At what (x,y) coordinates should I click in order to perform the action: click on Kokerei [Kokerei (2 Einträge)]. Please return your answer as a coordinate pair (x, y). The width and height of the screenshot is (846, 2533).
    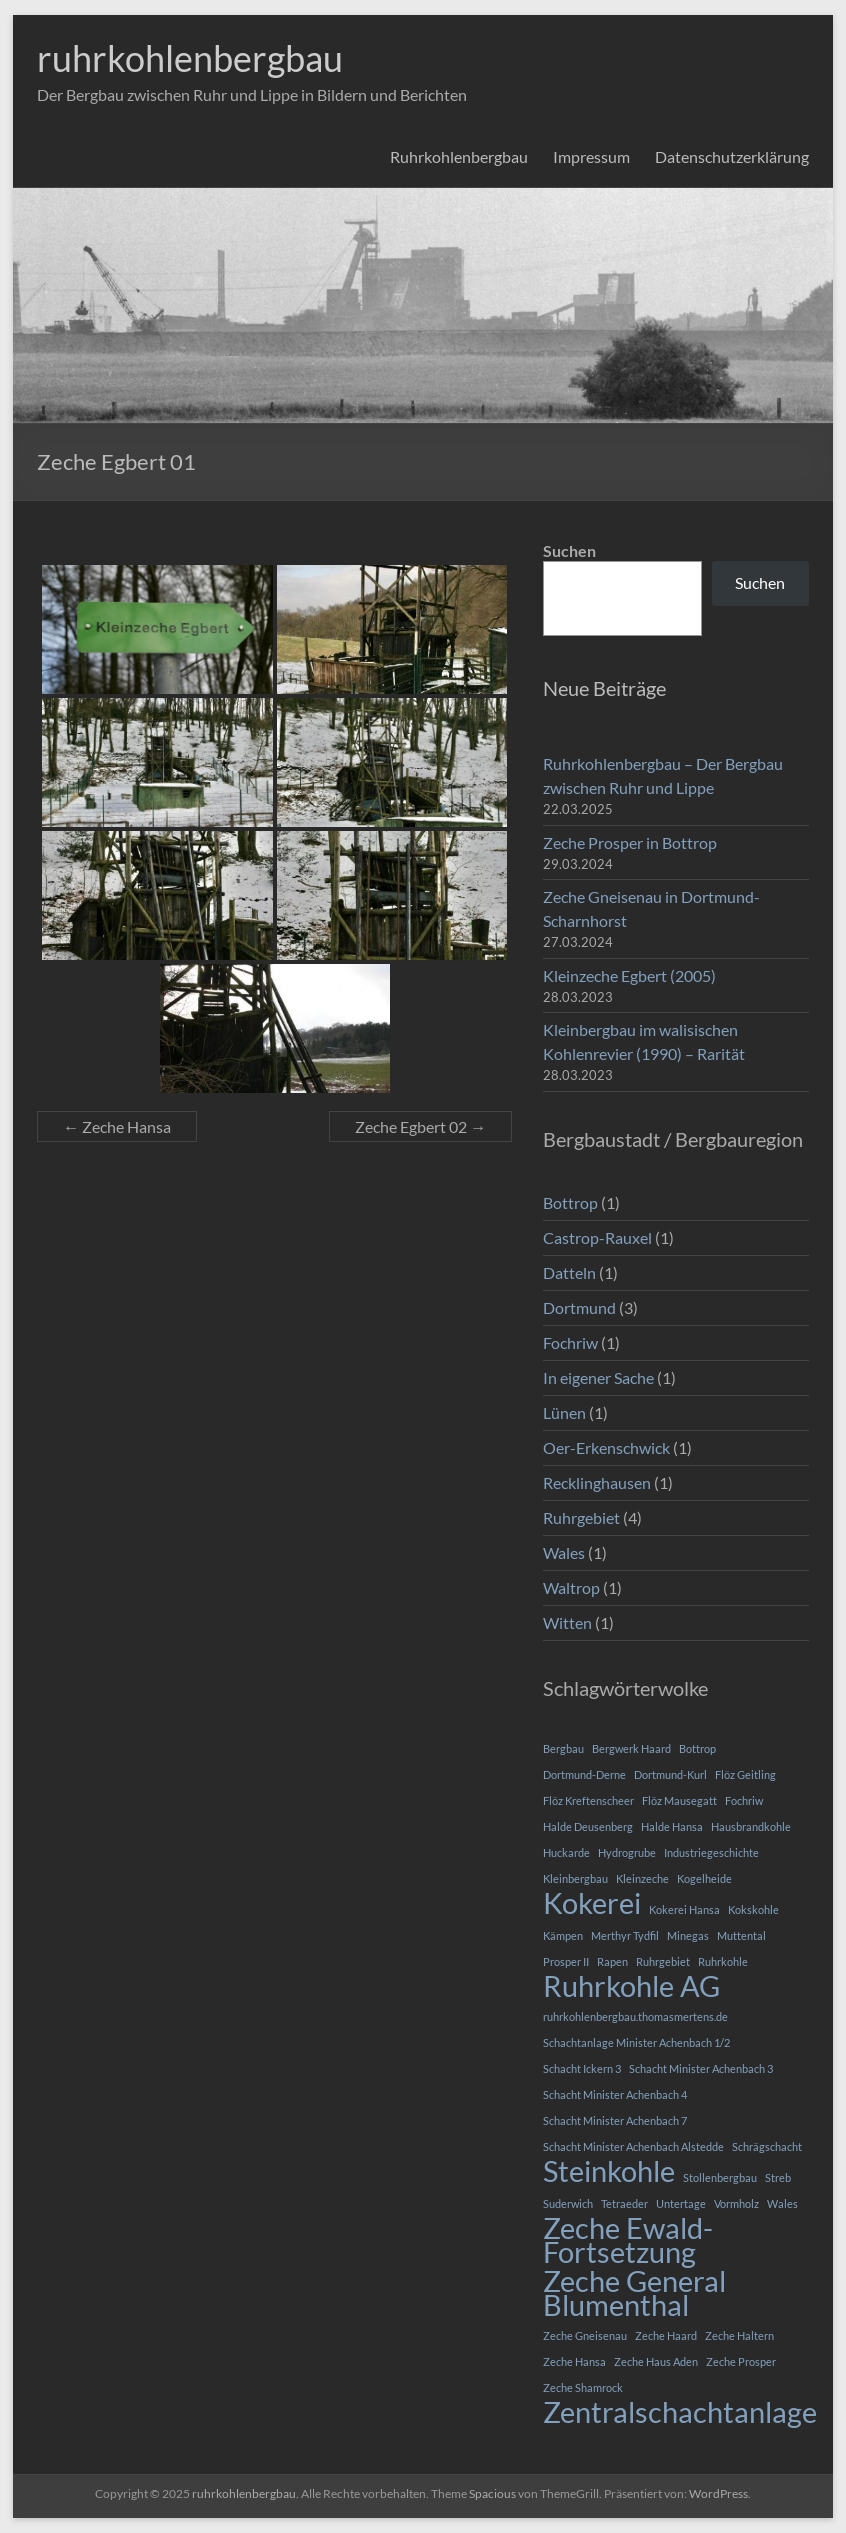
    Looking at the image, I should click on (592, 1903).